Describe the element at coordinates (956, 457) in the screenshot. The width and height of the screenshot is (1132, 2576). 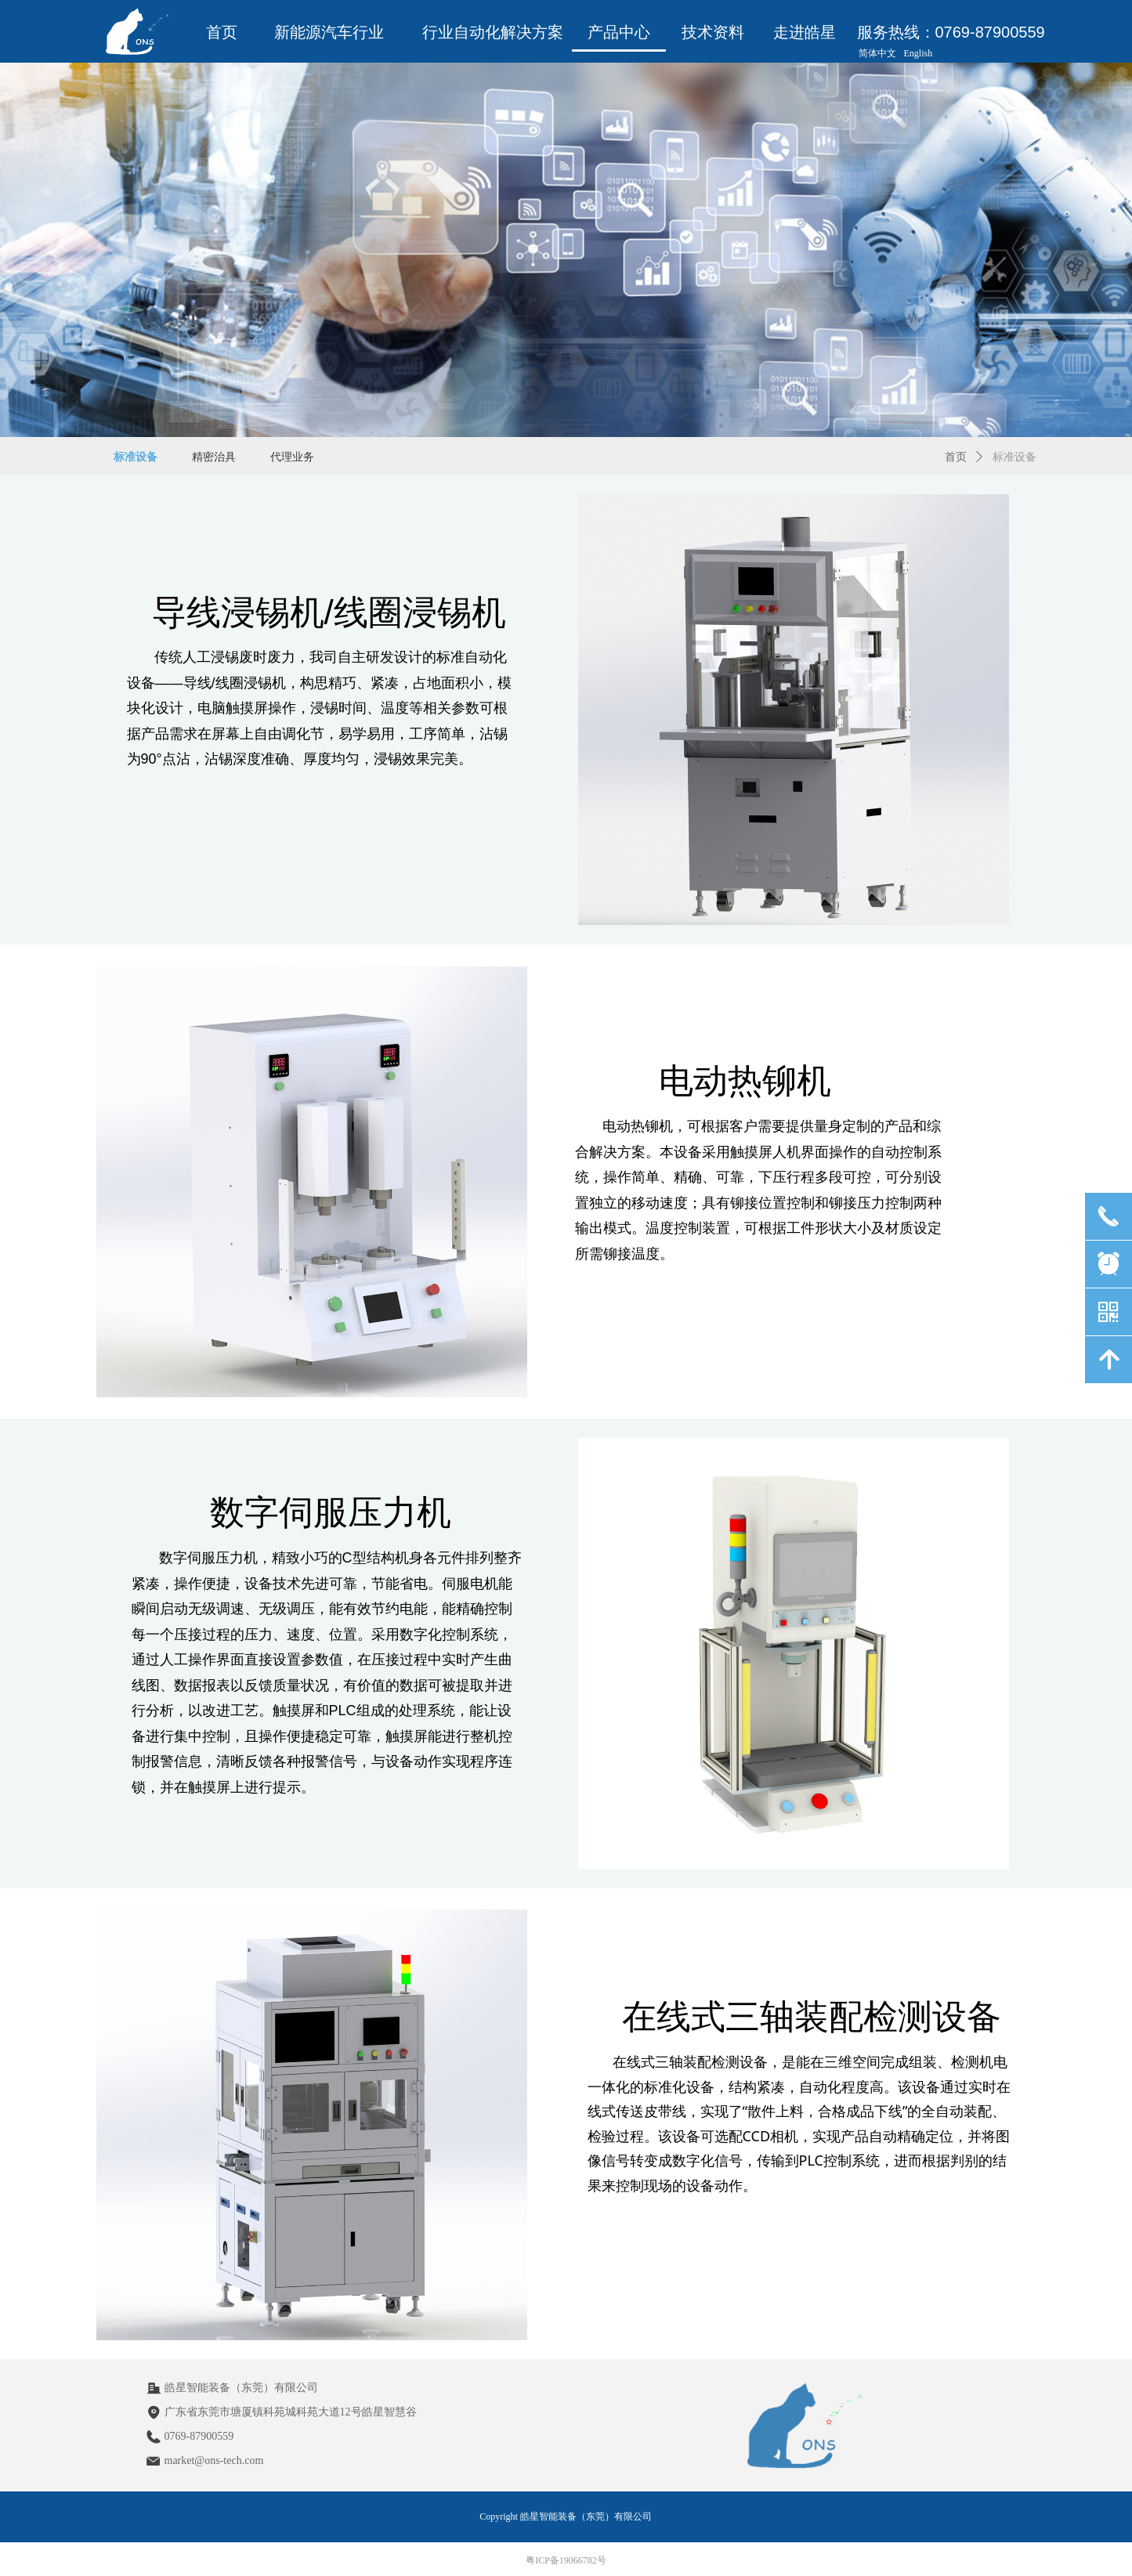
I see `首页` at that location.